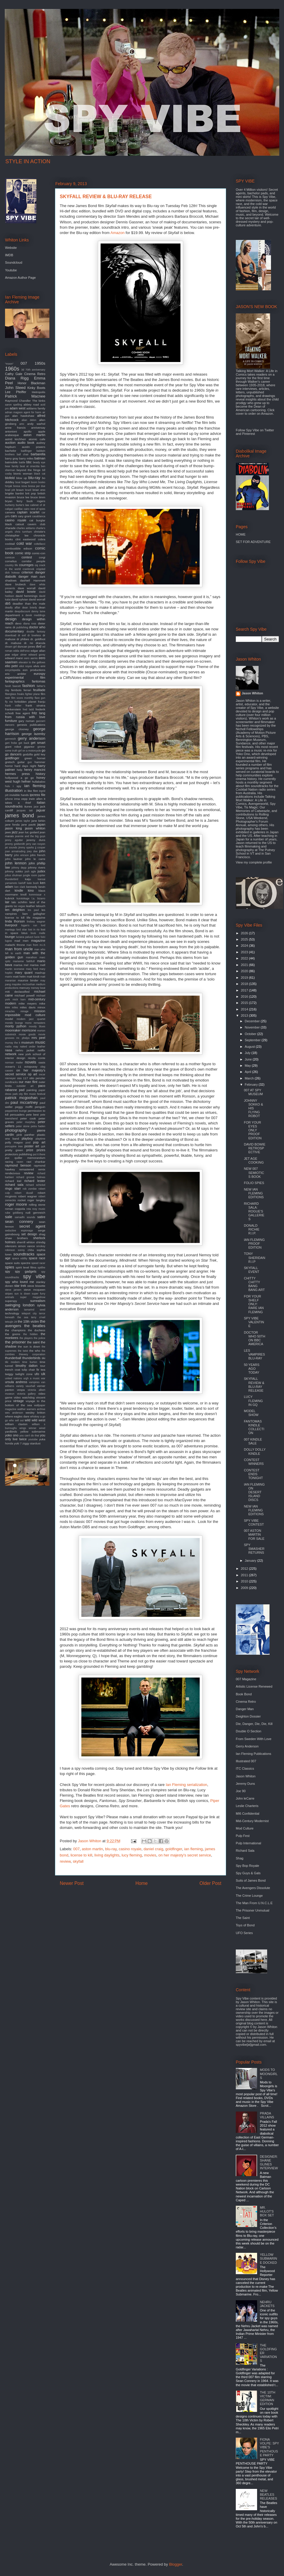  What do you see at coordinates (27, 1034) in the screenshot?
I see `movie goods` at bounding box center [27, 1034].